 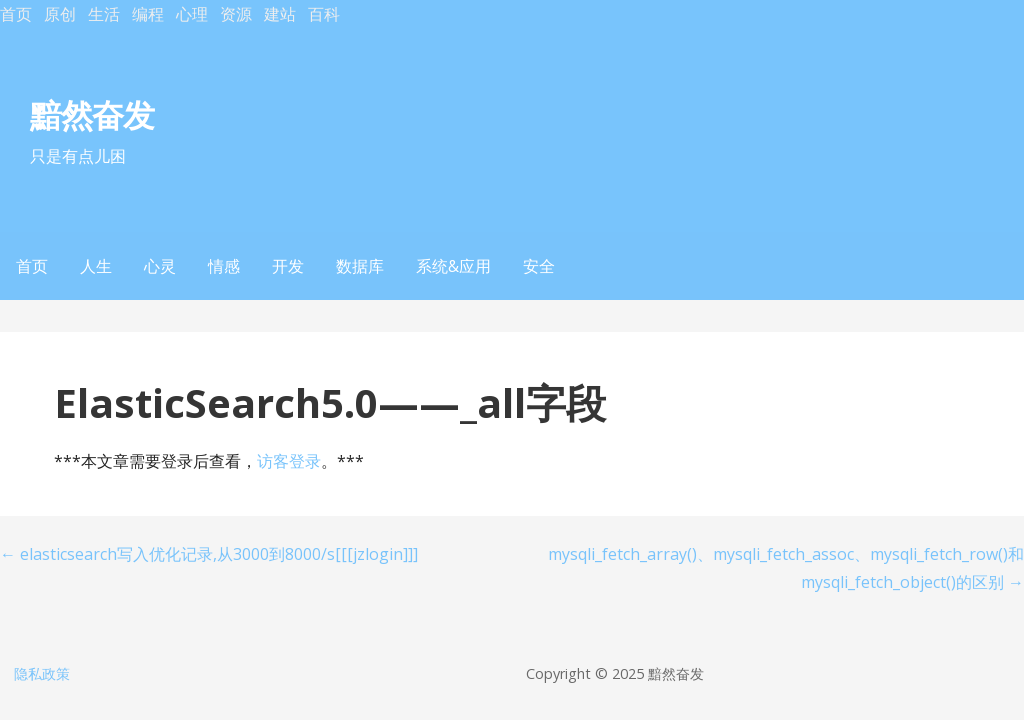 What do you see at coordinates (192, 14) in the screenshot?
I see `心理` at bounding box center [192, 14].